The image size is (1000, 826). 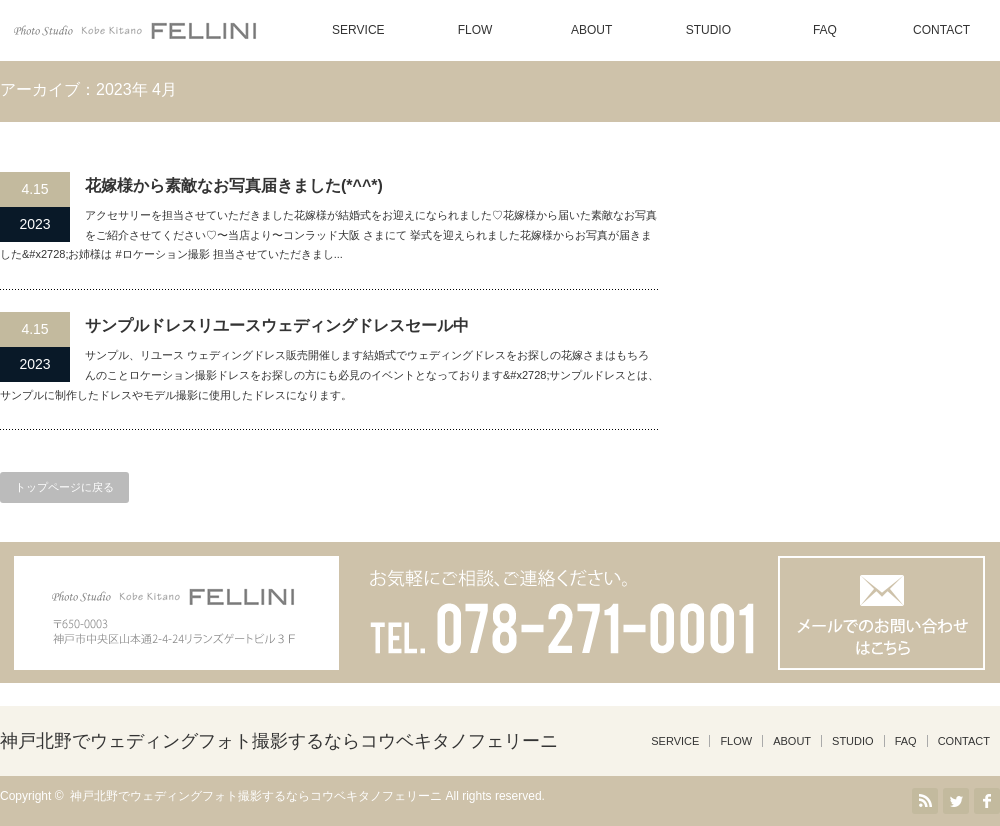 I want to click on SERVICE, so click(x=358, y=30).